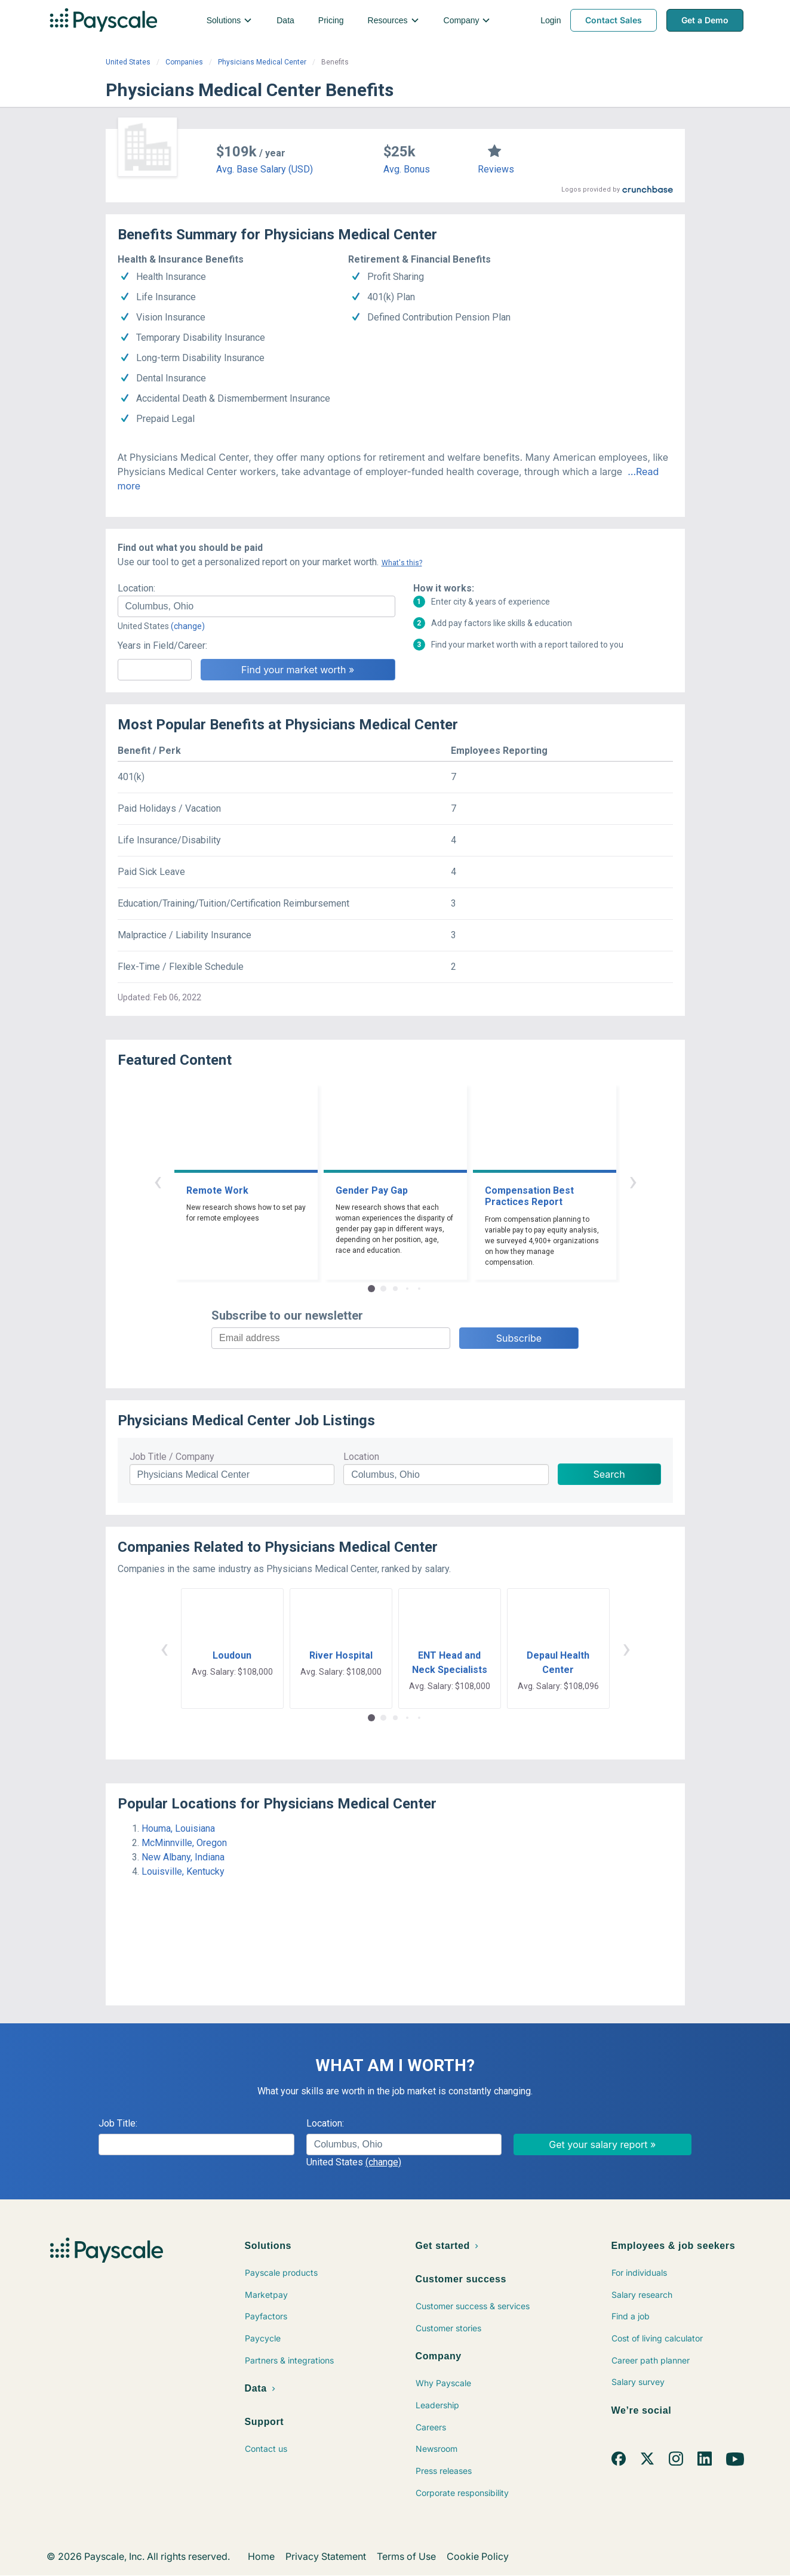  What do you see at coordinates (184, 1842) in the screenshot?
I see `McMinnville, Oregon` at bounding box center [184, 1842].